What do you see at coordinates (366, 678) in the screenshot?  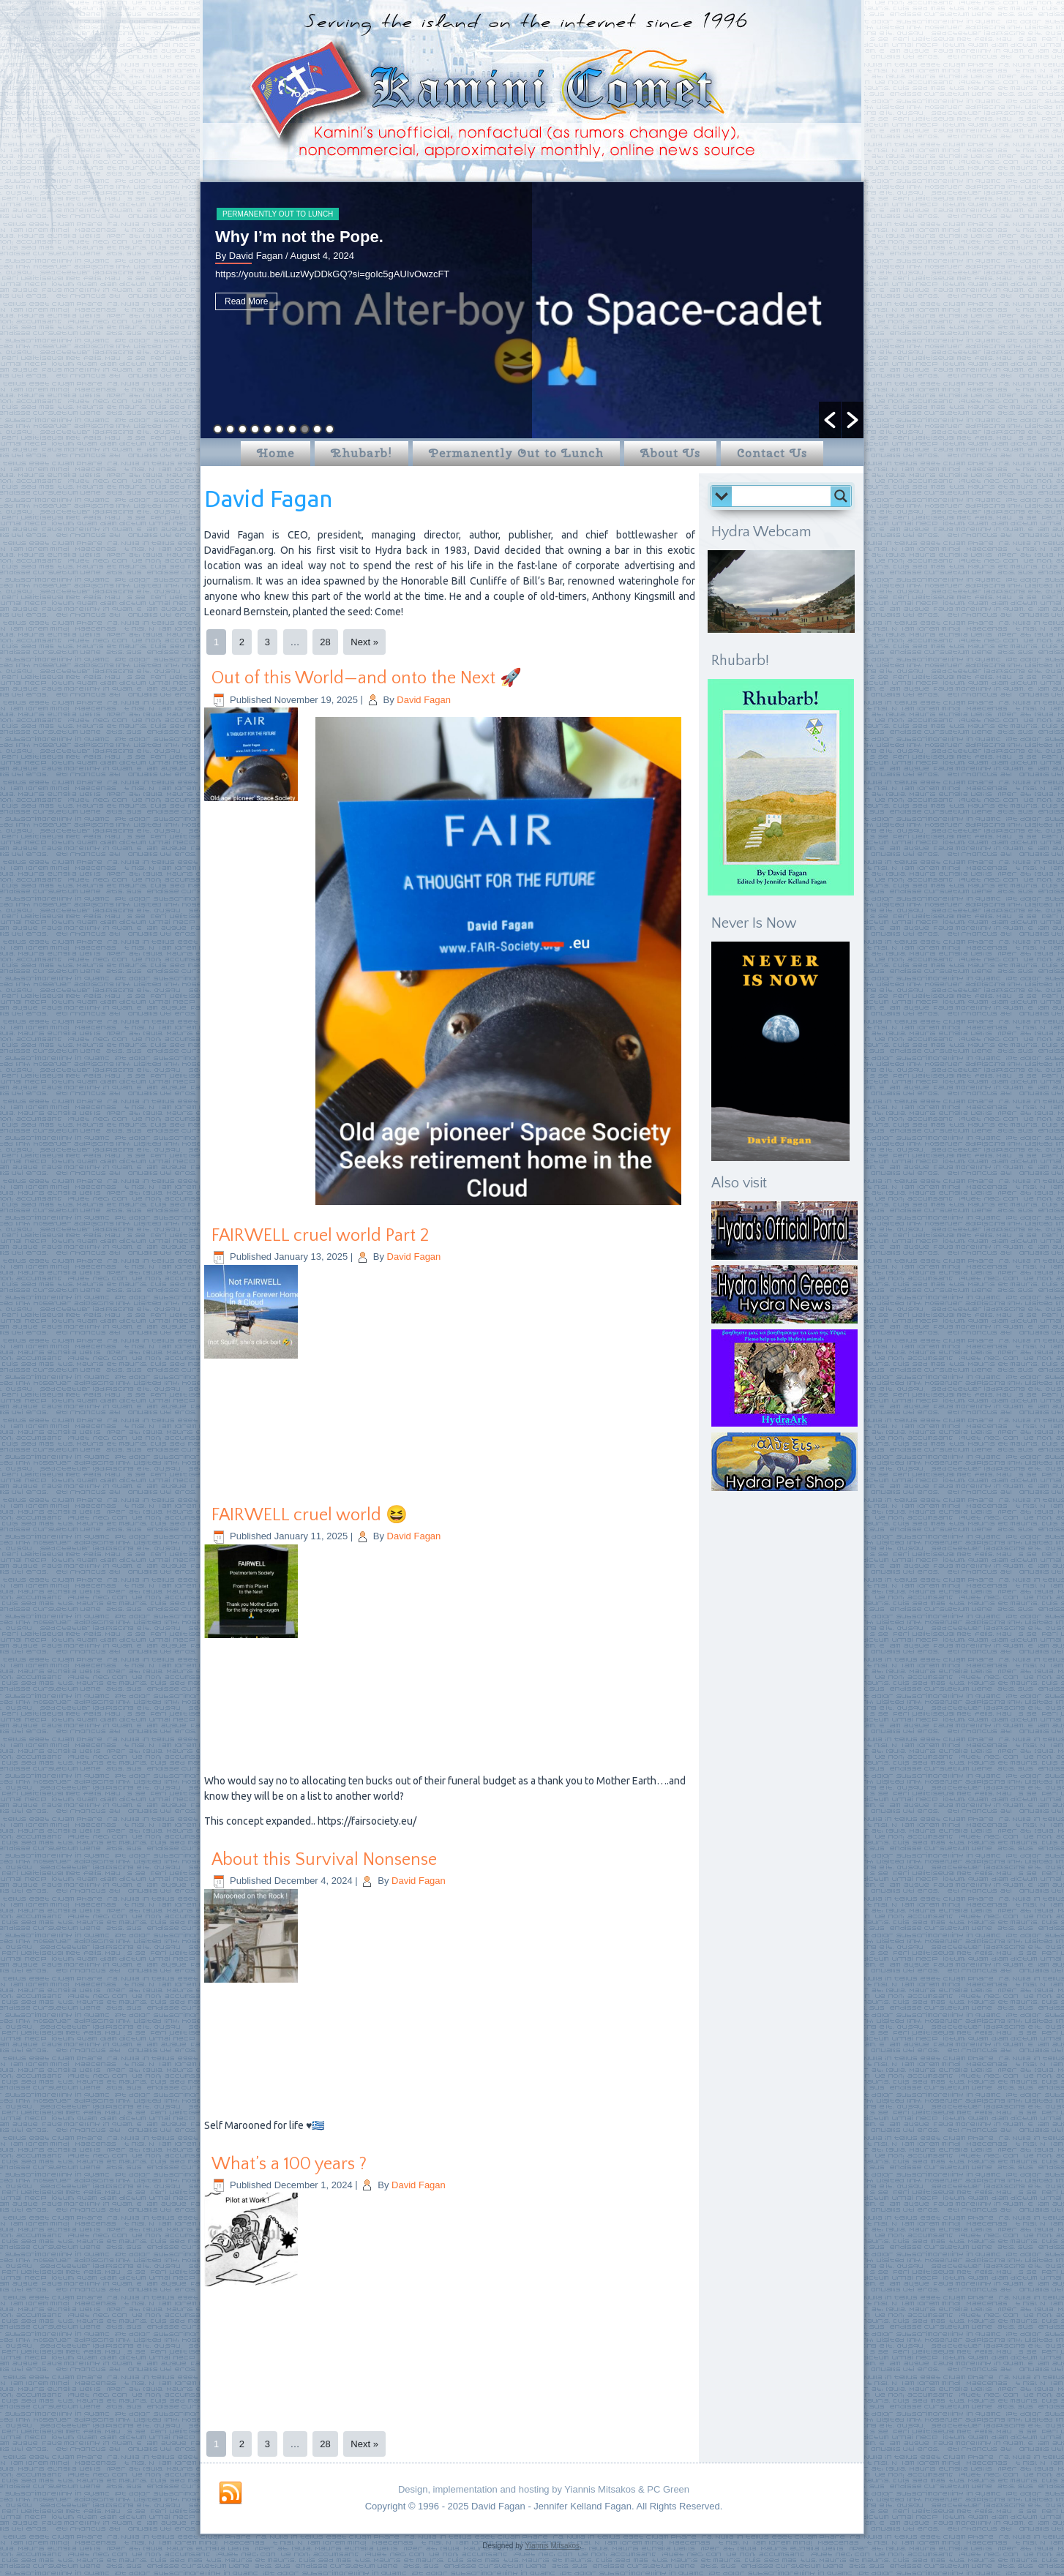 I see `Out of this World—and onto the Next 🚀` at bounding box center [366, 678].